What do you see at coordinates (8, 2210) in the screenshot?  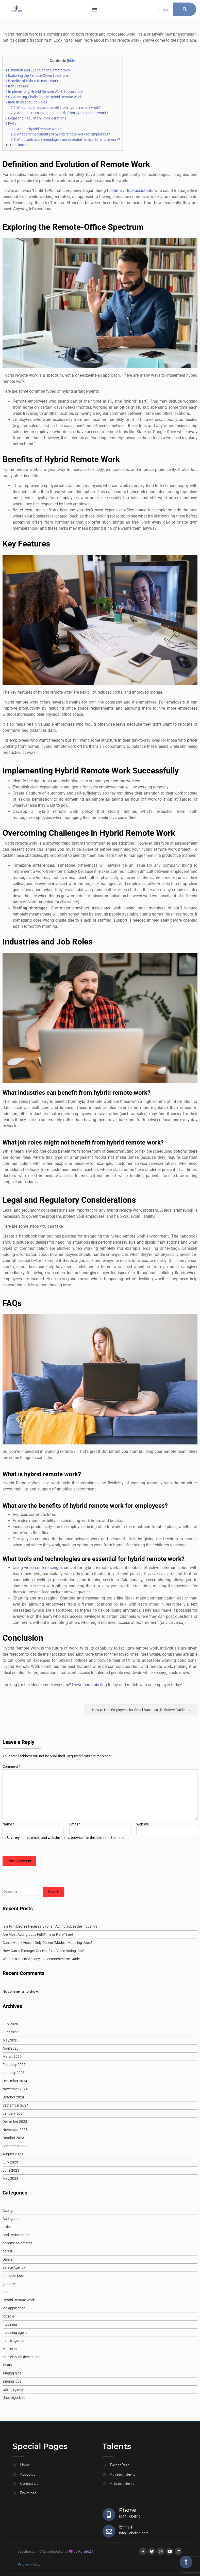 I see `Acting` at bounding box center [8, 2210].